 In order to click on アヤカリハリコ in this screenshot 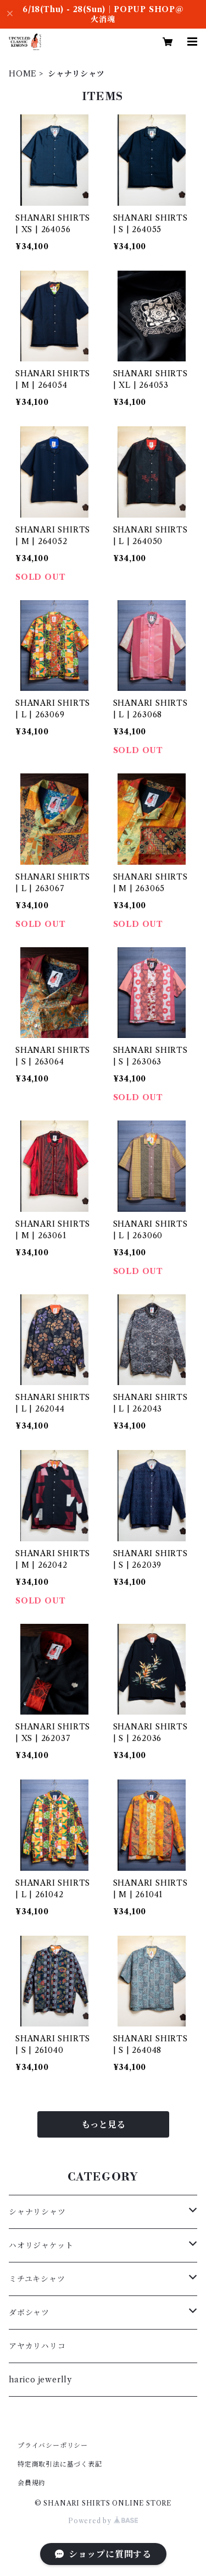, I will do `click(37, 2346)`.